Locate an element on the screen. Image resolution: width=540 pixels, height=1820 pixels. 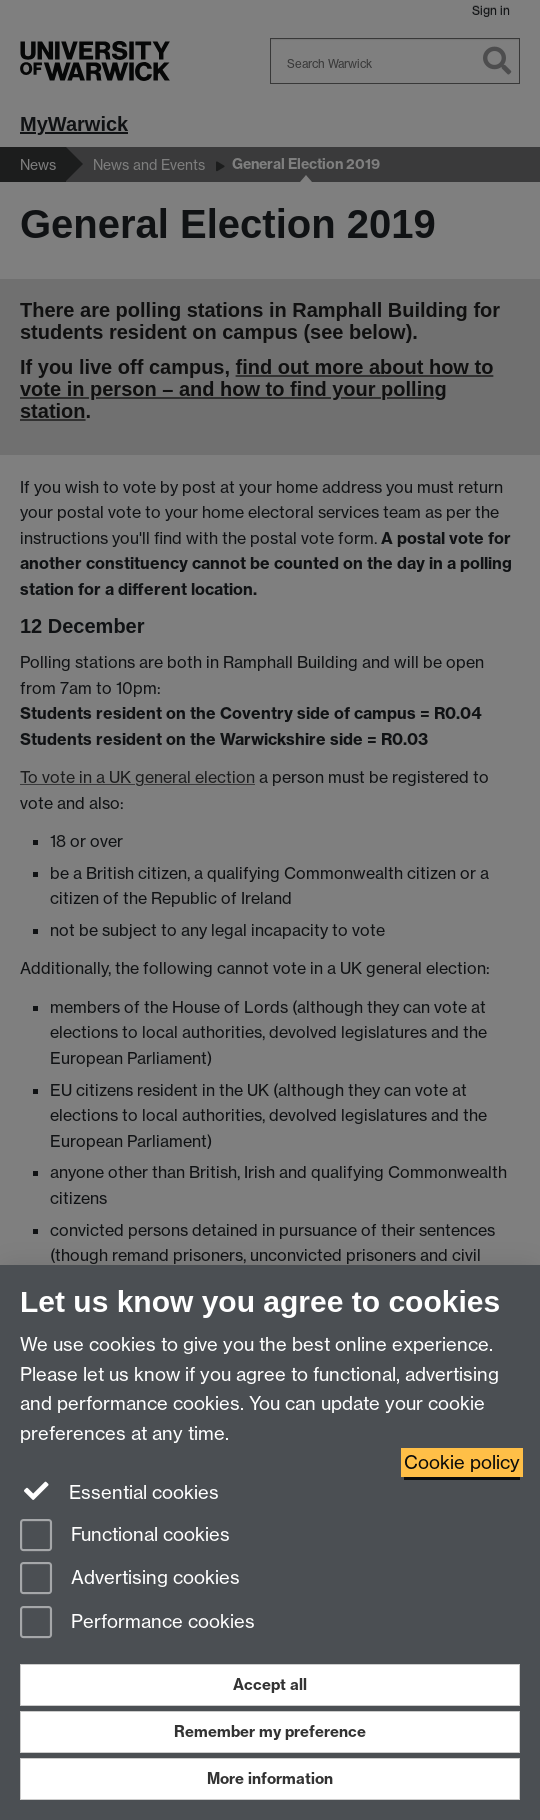
Performance cookies is located at coordinates (137, 1623).